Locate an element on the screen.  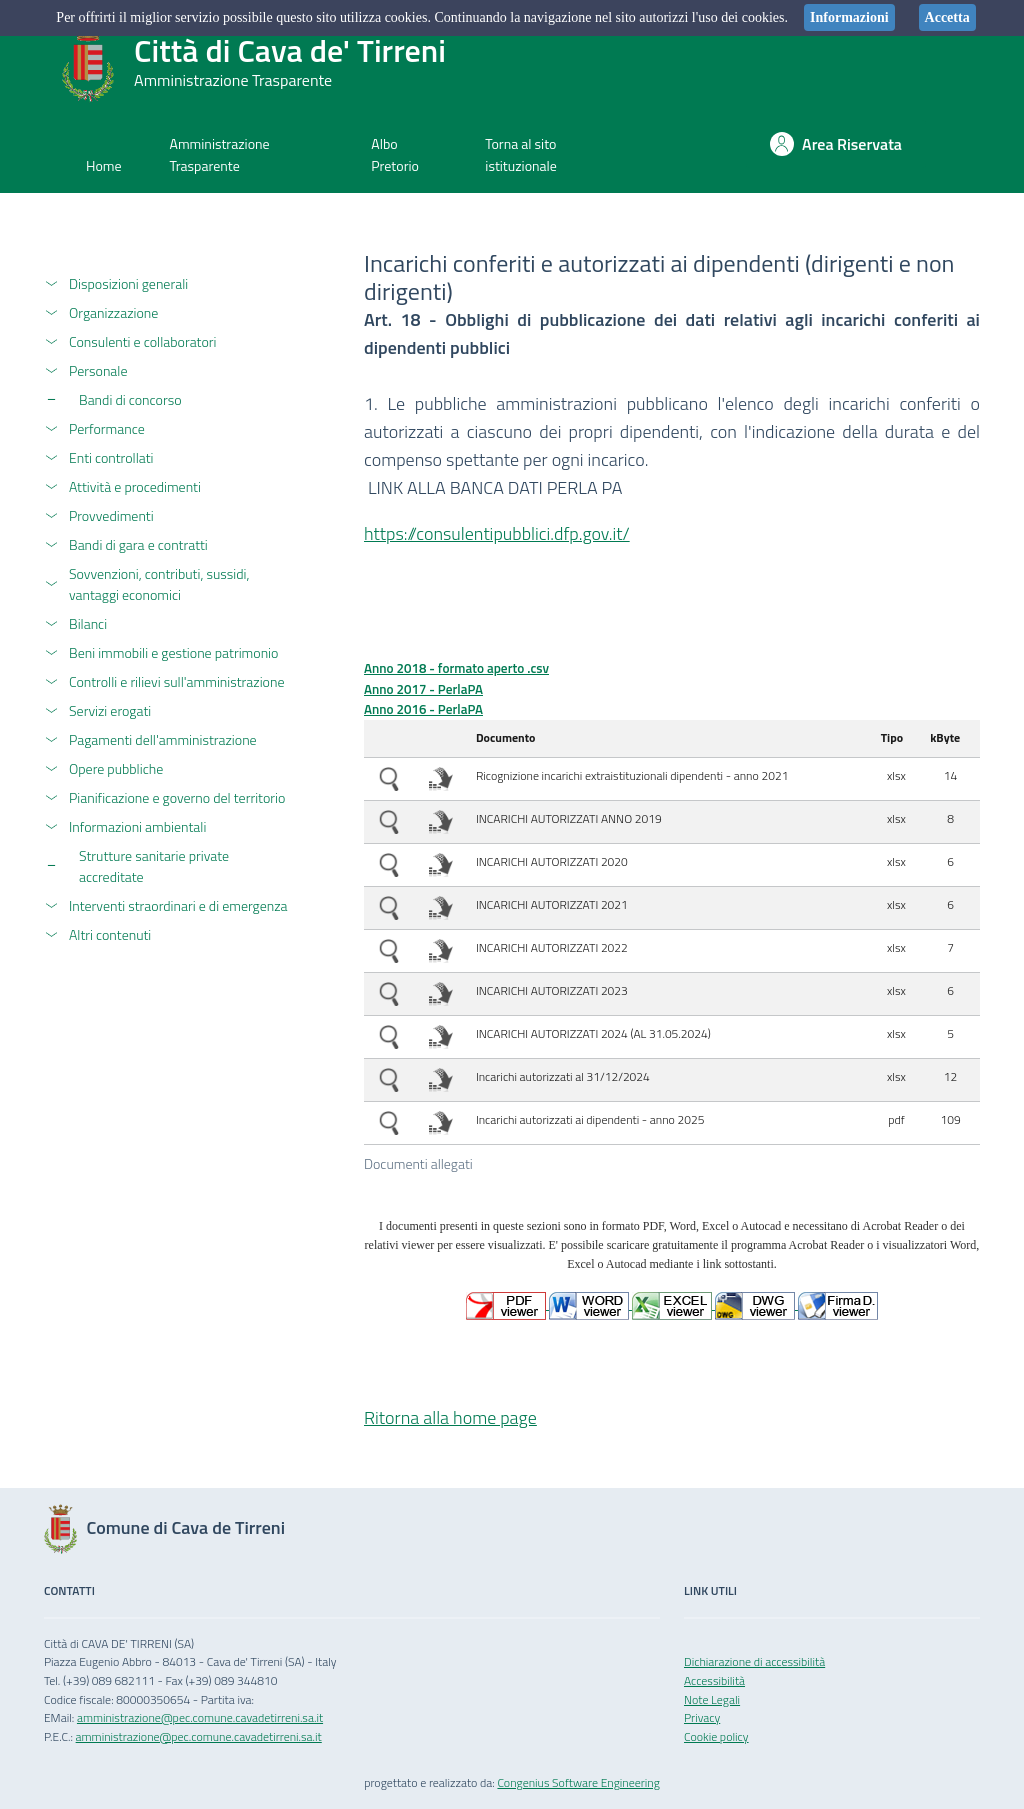
Performance is located at coordinates (107, 428).